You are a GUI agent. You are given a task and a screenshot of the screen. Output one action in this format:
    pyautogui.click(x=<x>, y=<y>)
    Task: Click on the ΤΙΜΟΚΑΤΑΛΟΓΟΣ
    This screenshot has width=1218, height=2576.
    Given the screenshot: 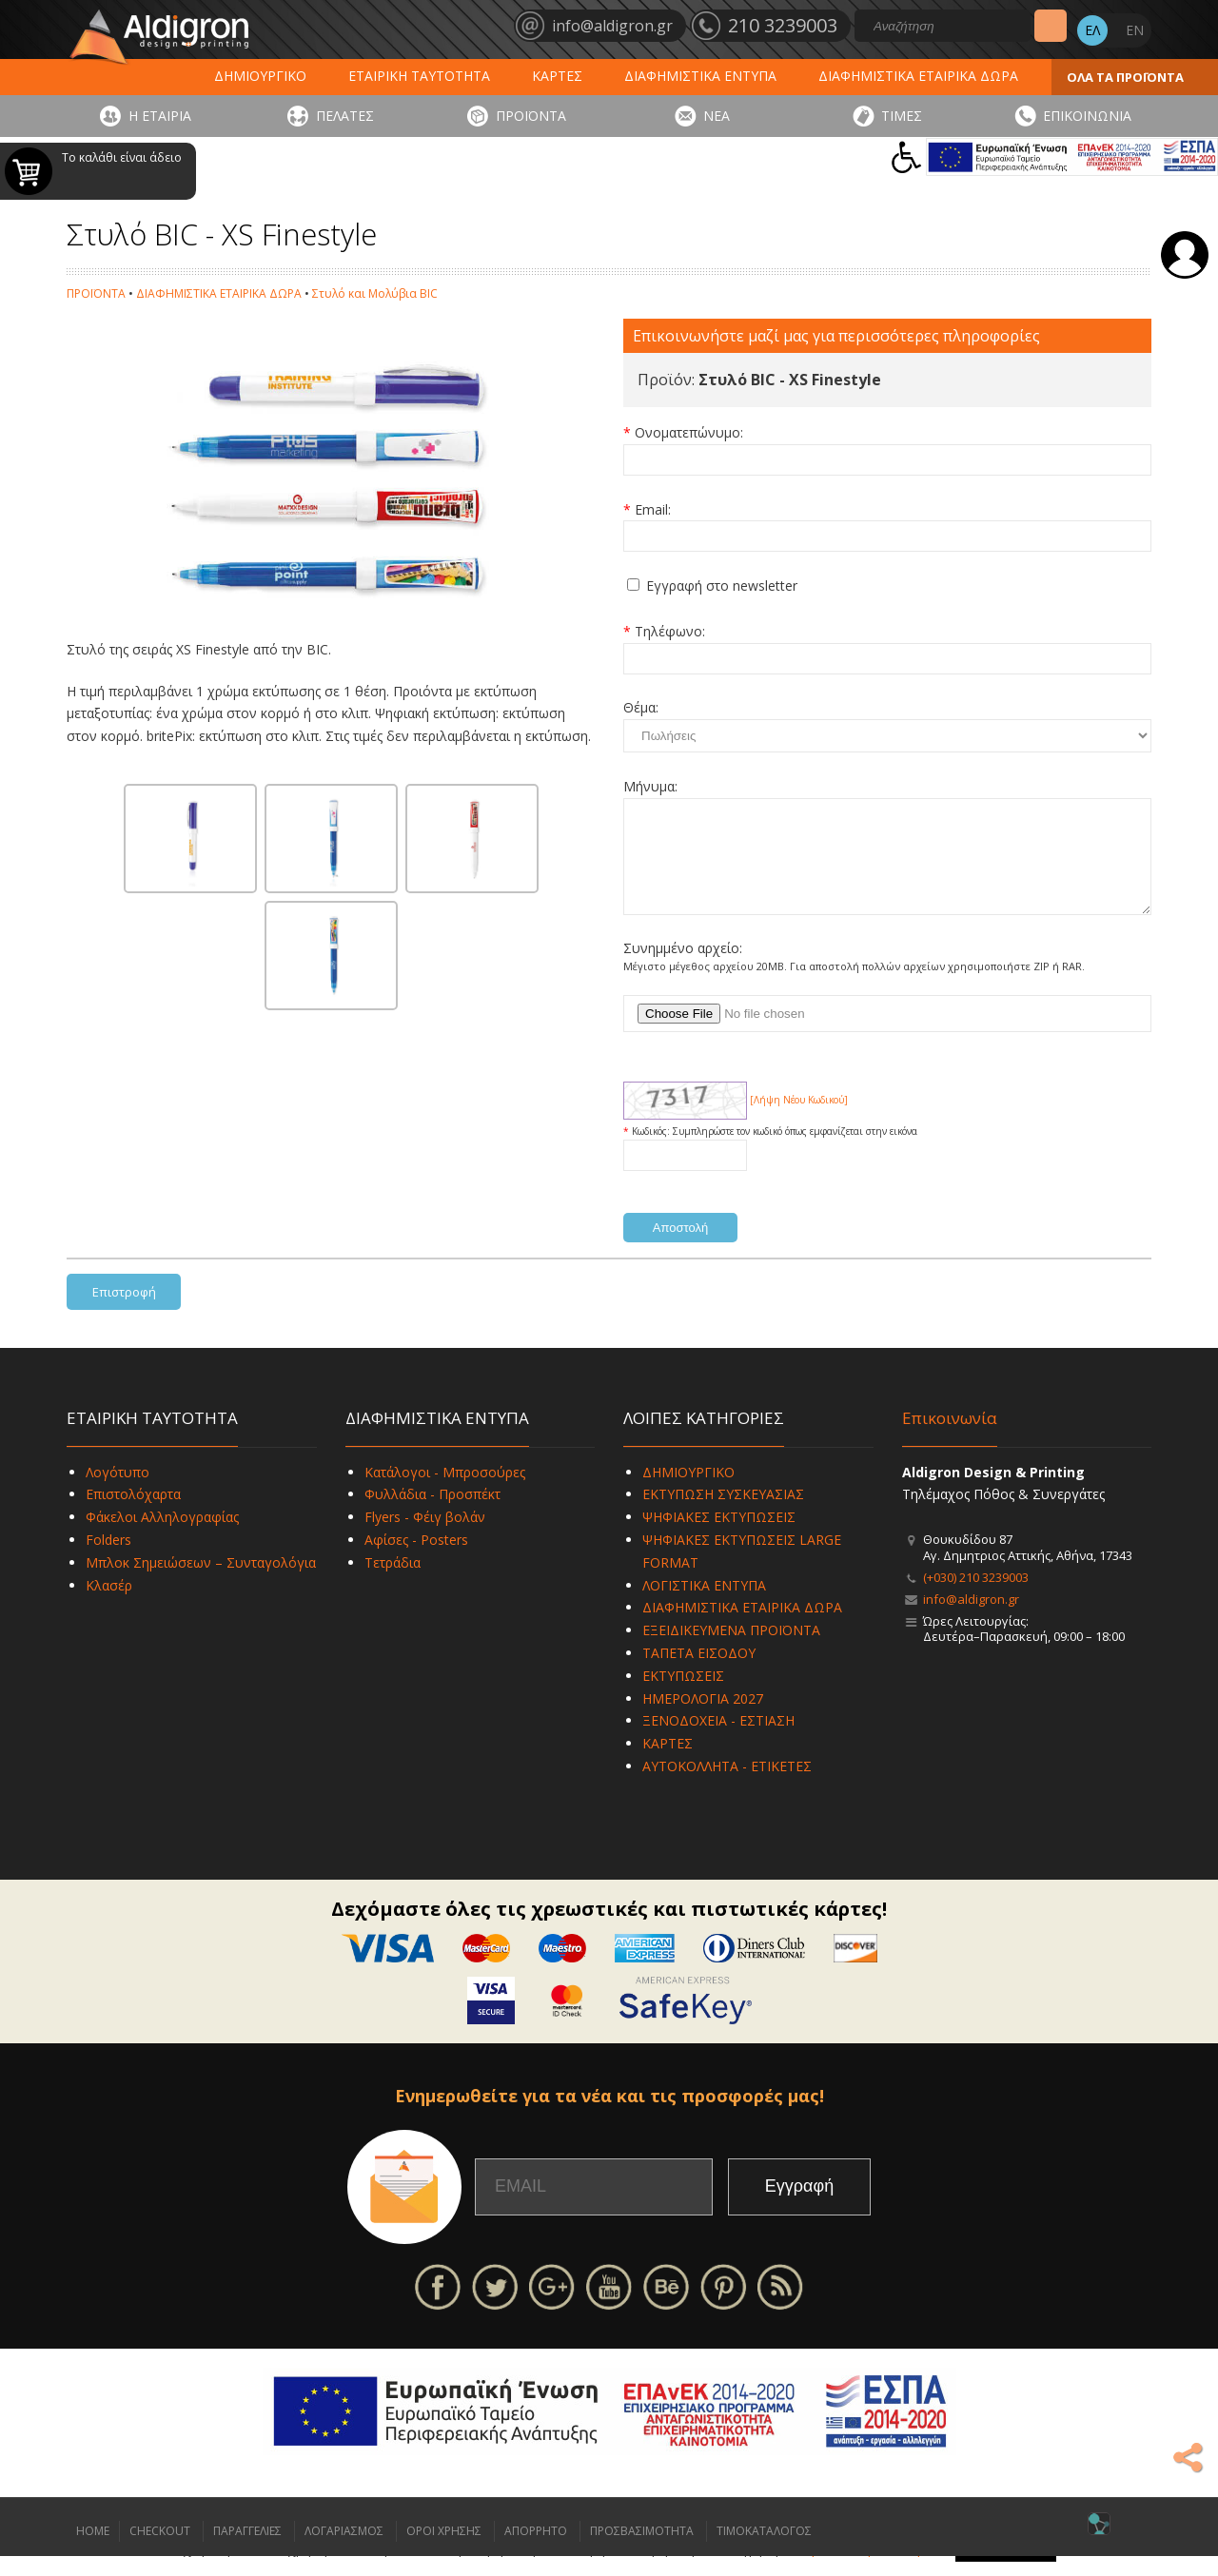 What is the action you would take?
    pyautogui.click(x=764, y=2551)
    